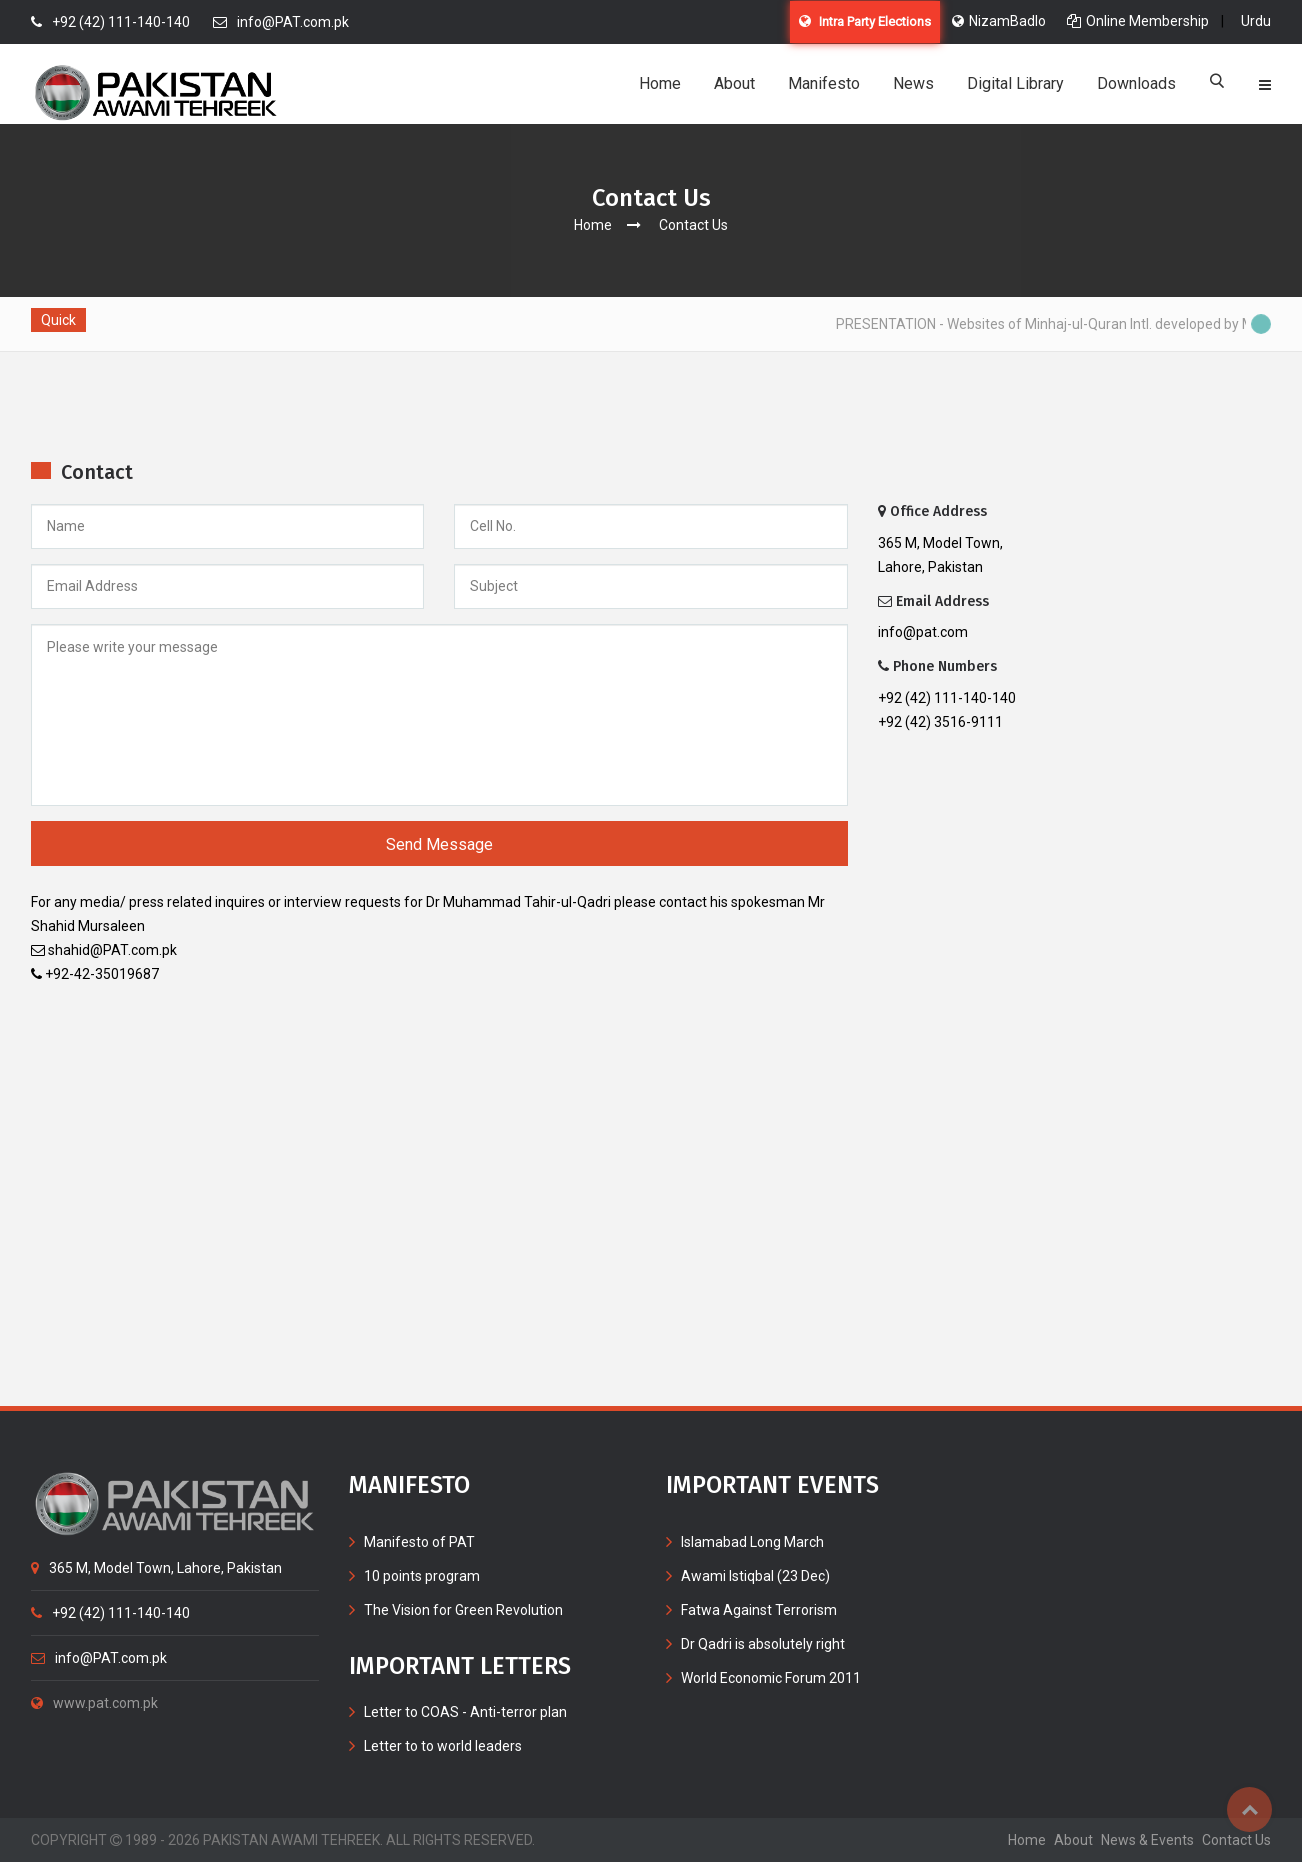 The height and width of the screenshot is (1862, 1302). What do you see at coordinates (755, 1576) in the screenshot?
I see `Awami Istiqbal (23 Dec)` at bounding box center [755, 1576].